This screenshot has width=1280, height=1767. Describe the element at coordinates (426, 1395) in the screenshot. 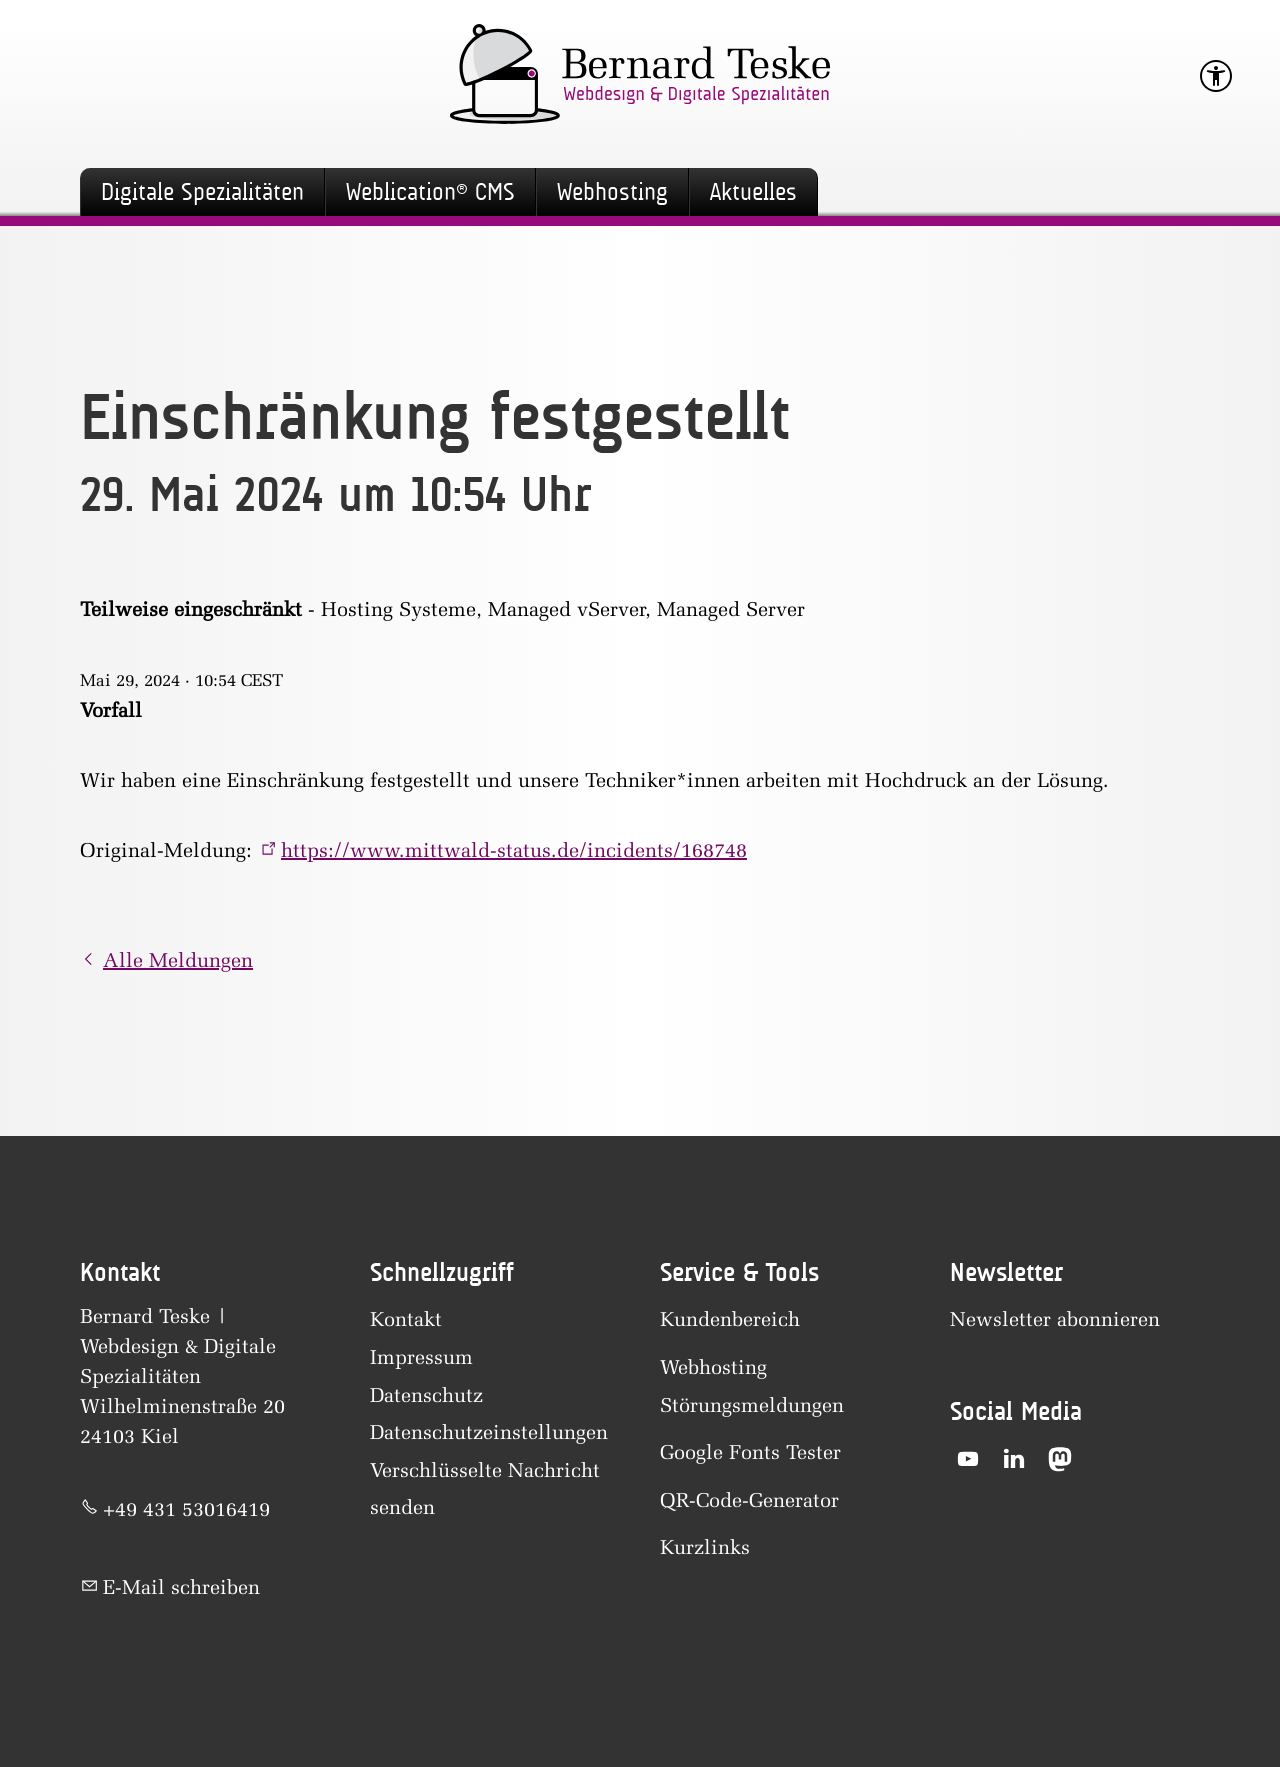

I see `Datenschutz` at that location.